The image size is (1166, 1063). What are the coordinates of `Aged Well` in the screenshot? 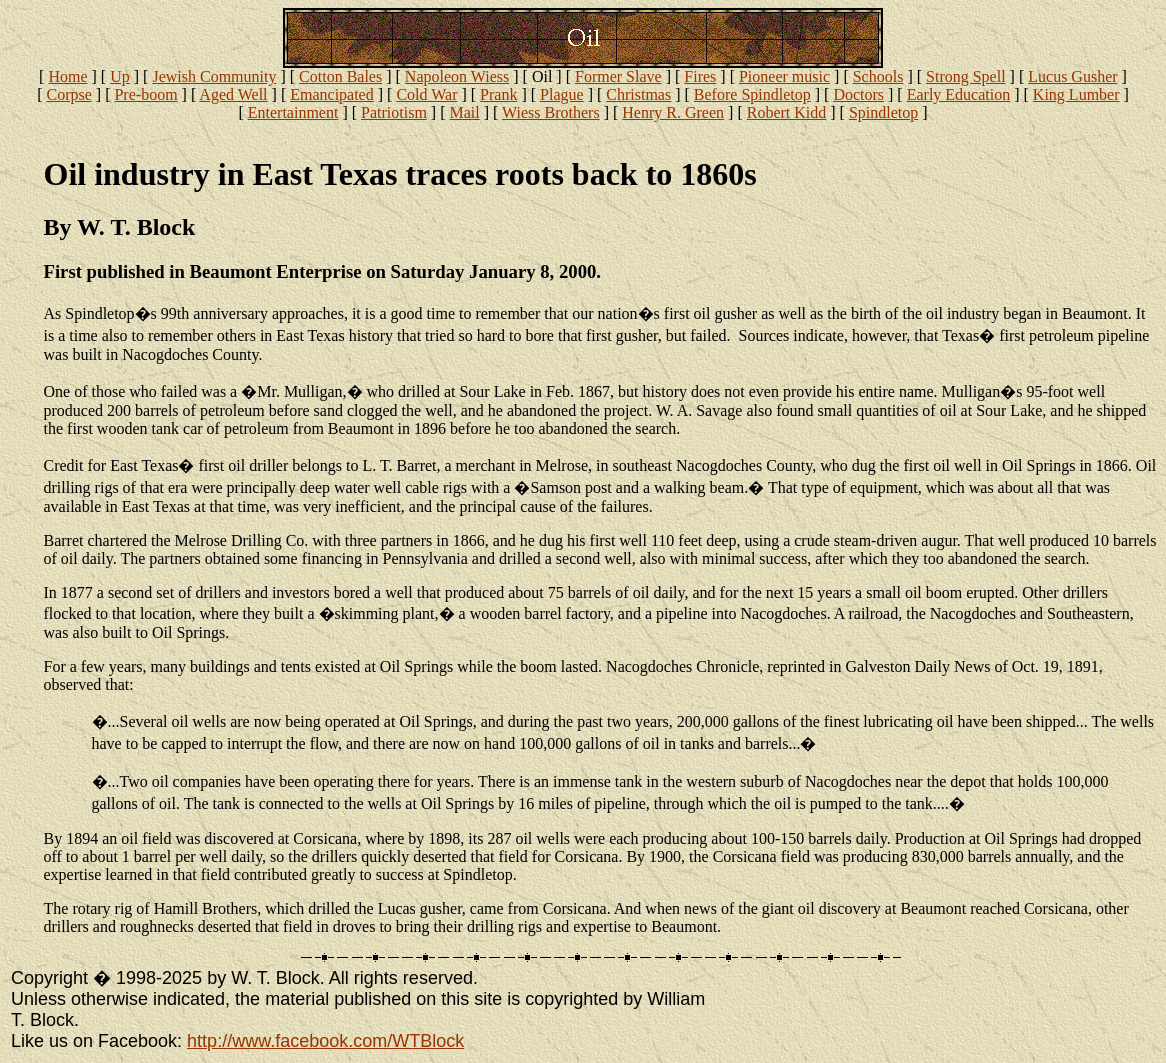 It's located at (233, 94).